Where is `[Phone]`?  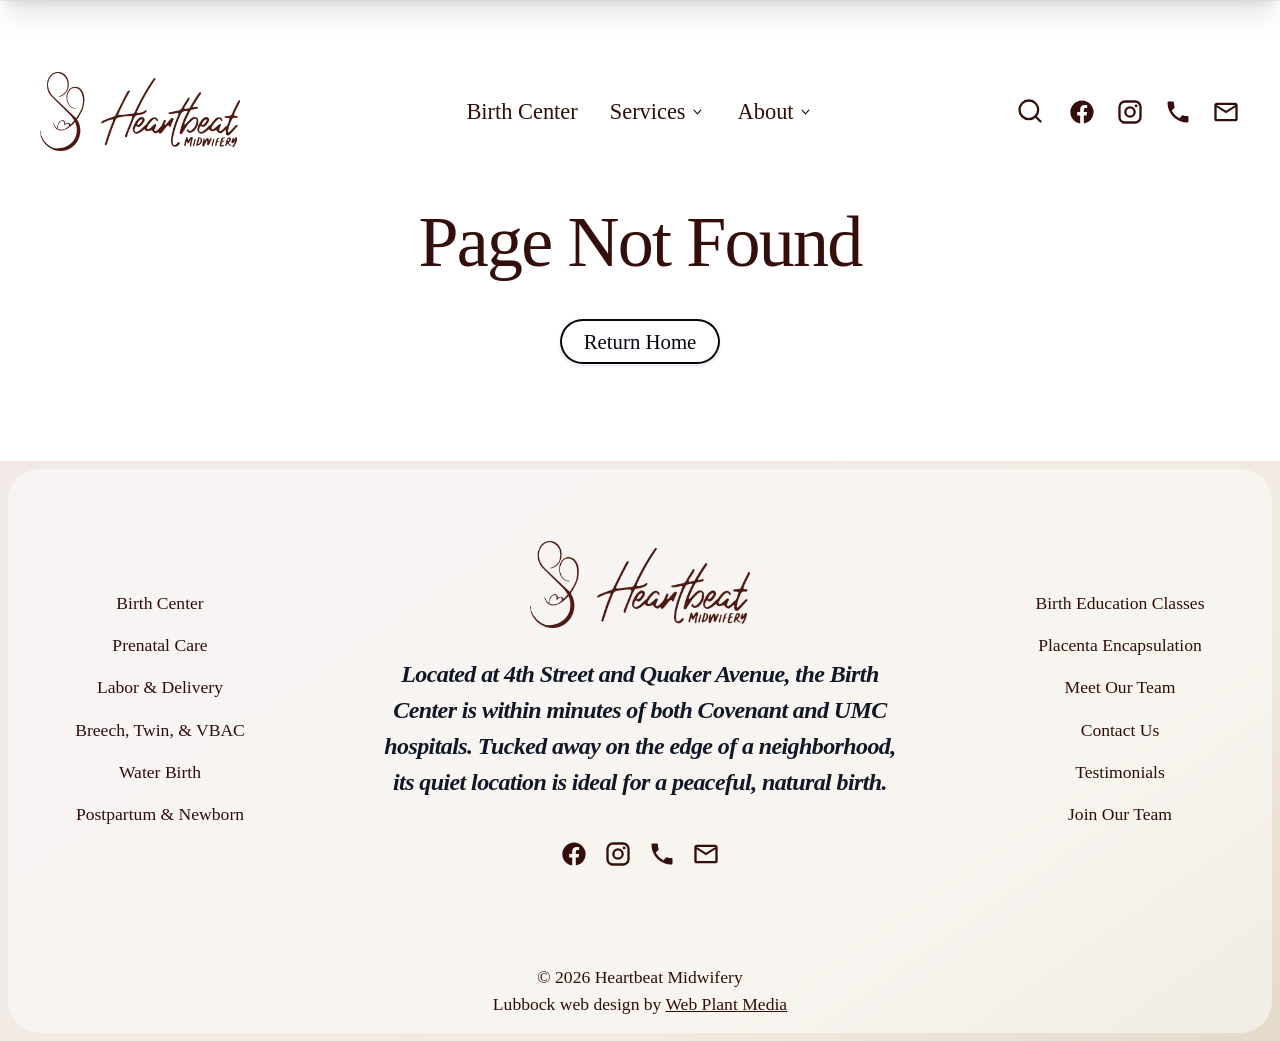 [Phone] is located at coordinates (1178, 112).